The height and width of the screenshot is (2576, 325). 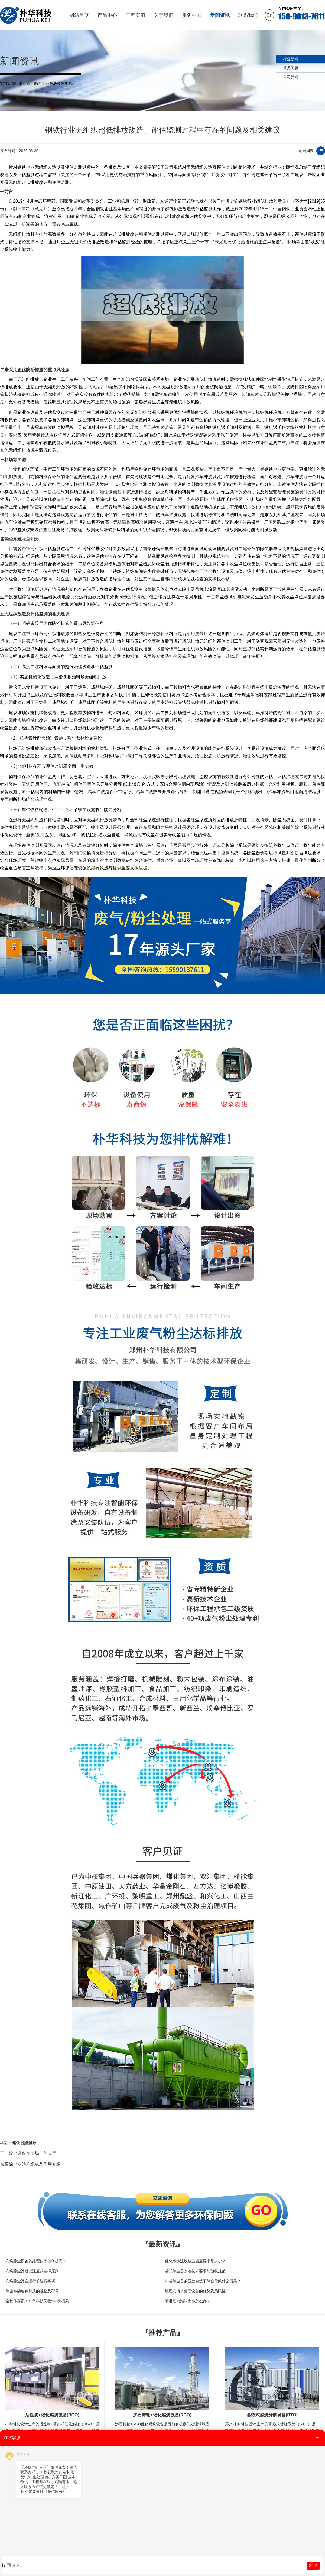 What do you see at coordinates (290, 68) in the screenshot?
I see `常见问题` at bounding box center [290, 68].